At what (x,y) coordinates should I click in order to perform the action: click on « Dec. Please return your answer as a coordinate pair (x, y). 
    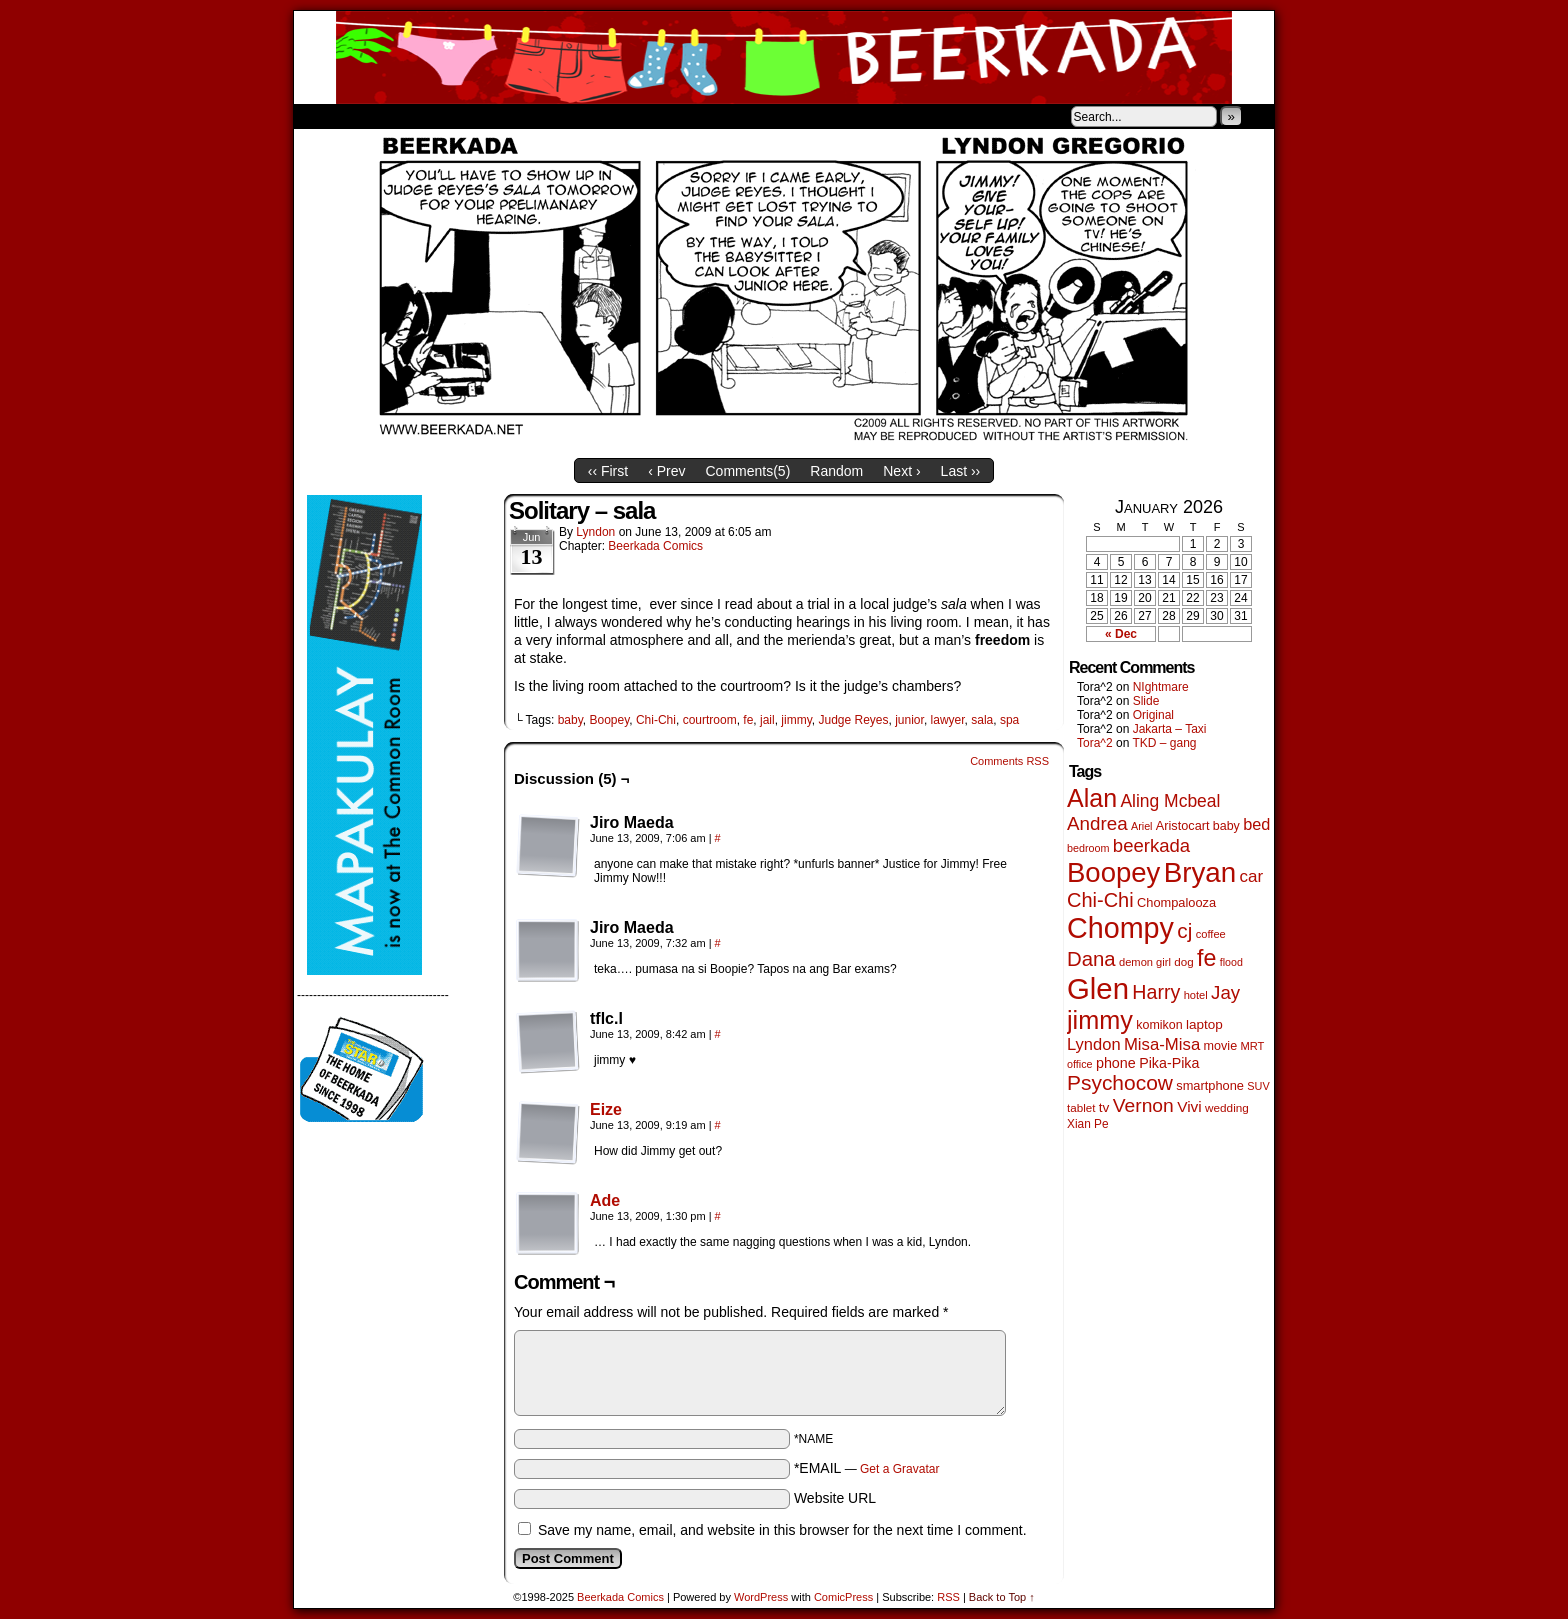
    Looking at the image, I should click on (1121, 634).